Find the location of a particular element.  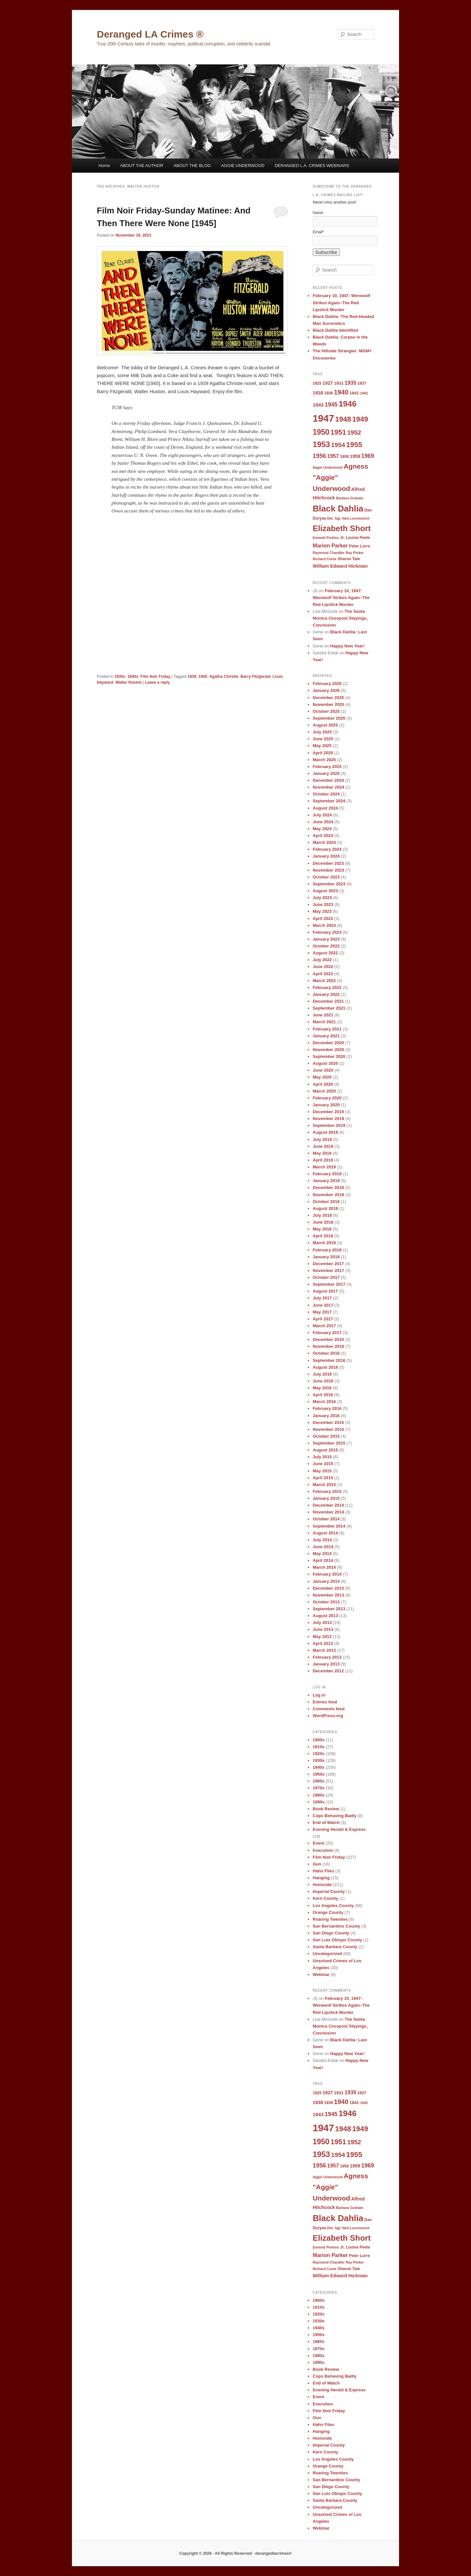

April 2014 is located at coordinates (323, 1560).